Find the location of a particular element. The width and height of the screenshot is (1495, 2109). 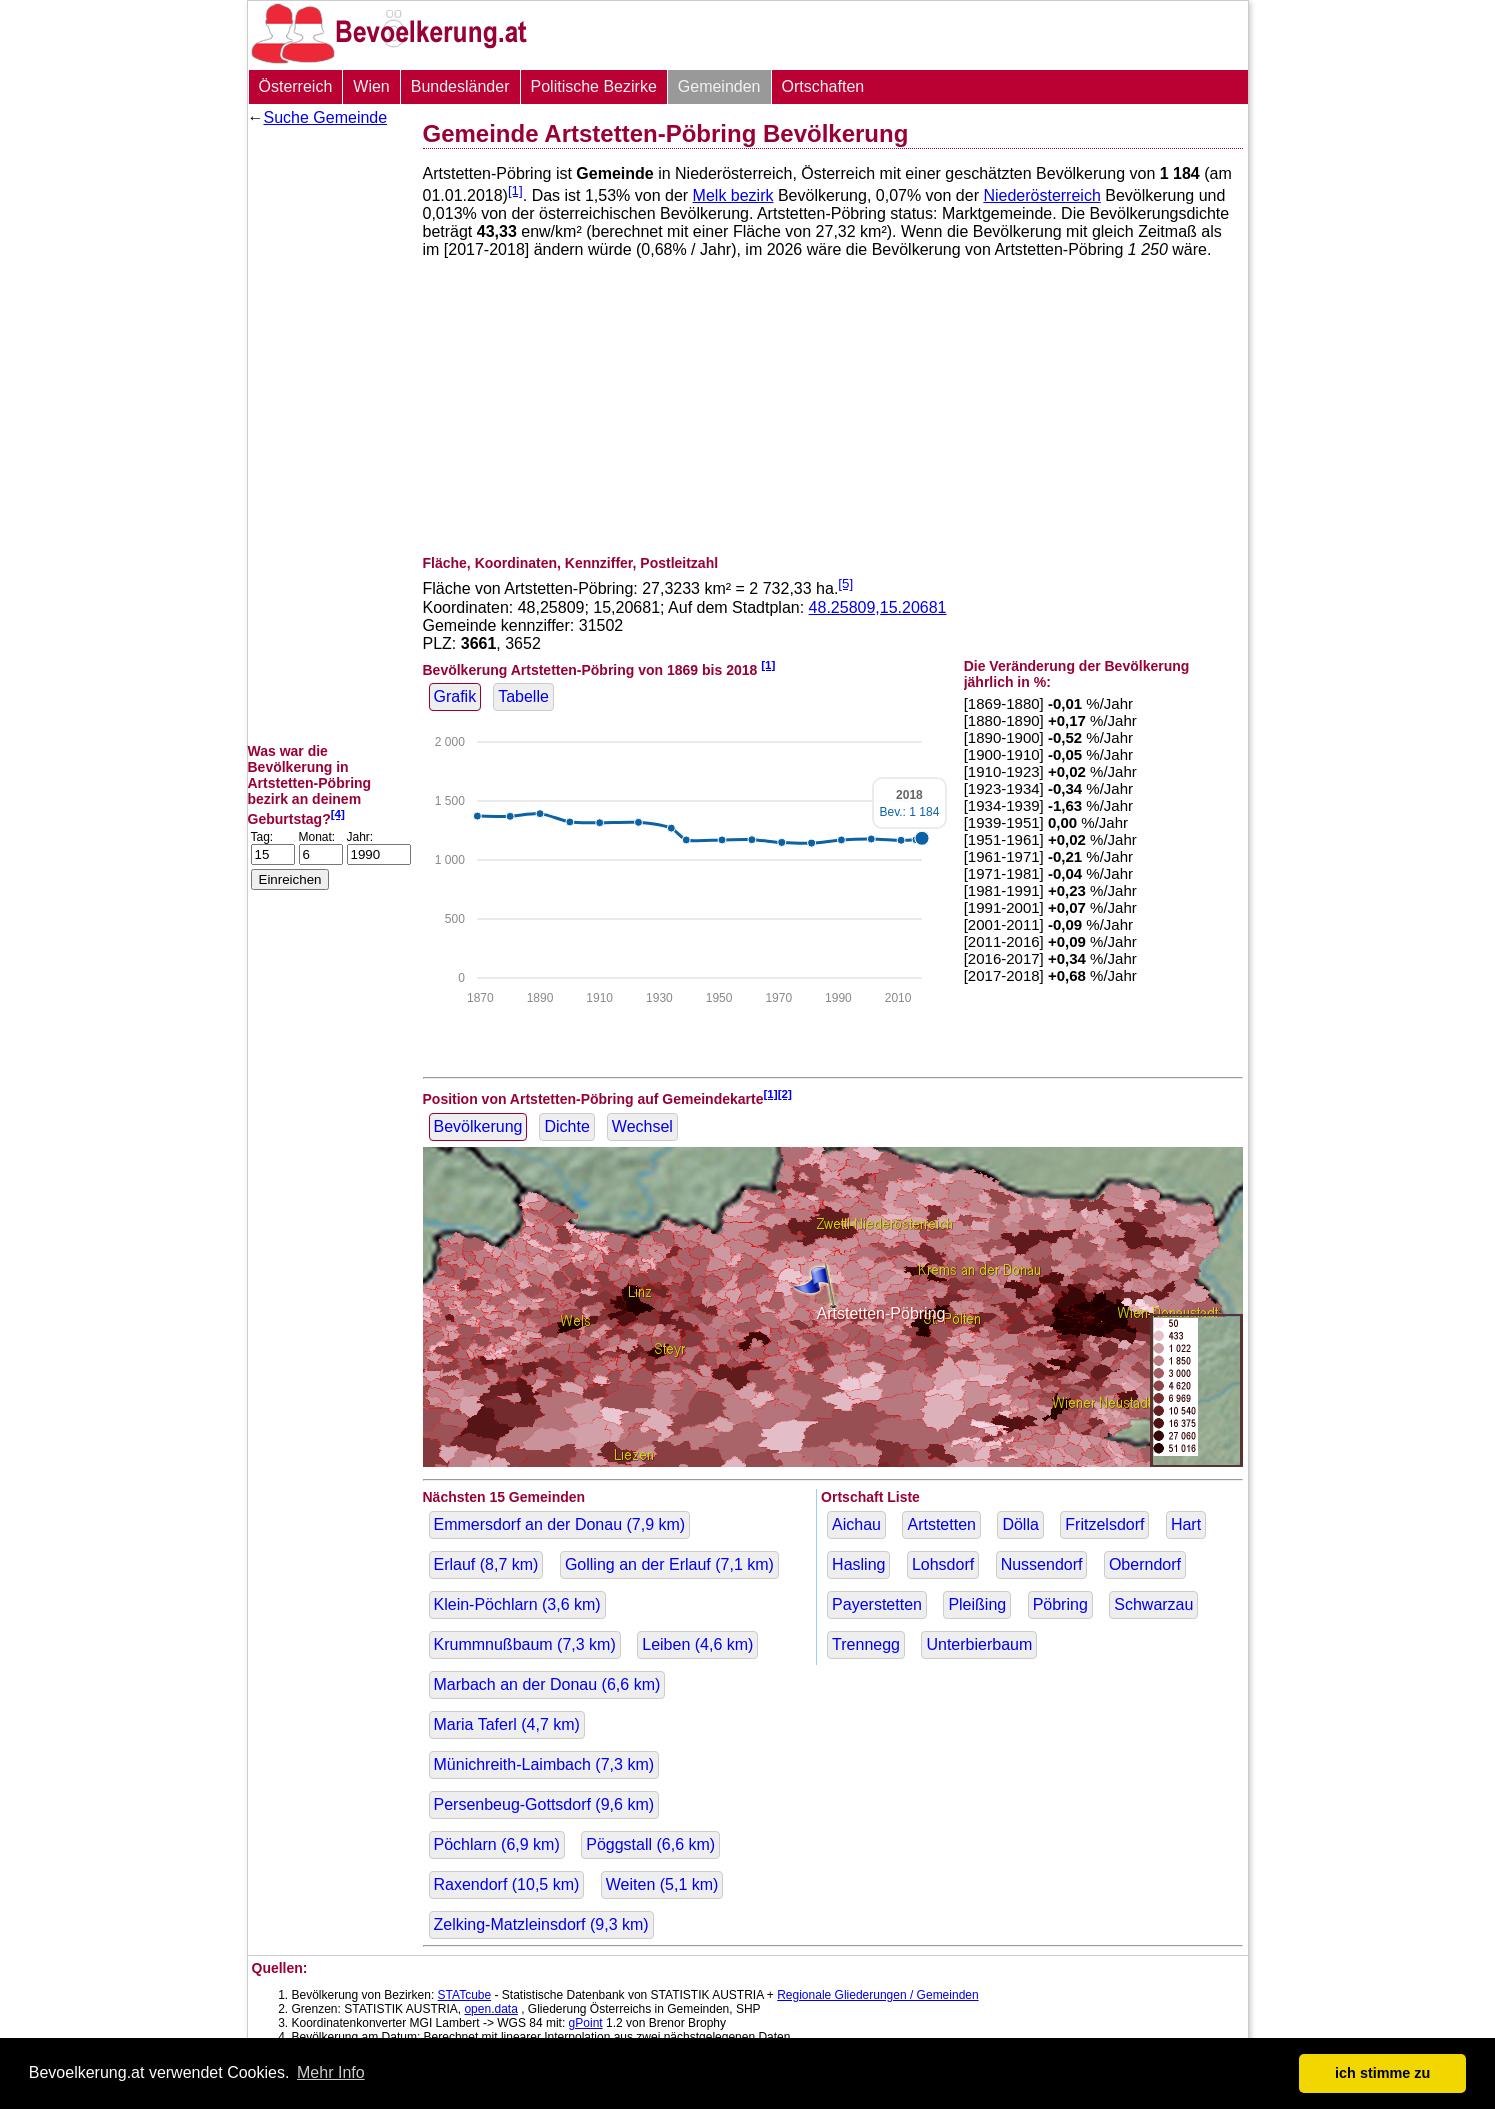

48.25809,15.20681 is located at coordinates (878, 607).